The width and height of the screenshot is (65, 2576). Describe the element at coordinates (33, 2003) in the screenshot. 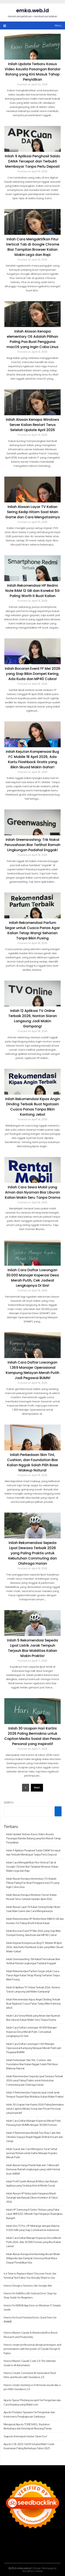

I see `Inilah Rekomendasi Kipas Angin Dinding Terbaik Buat Ngatasin Cuaca Panas Tanpa Bikin Kantong Jebol` at that location.